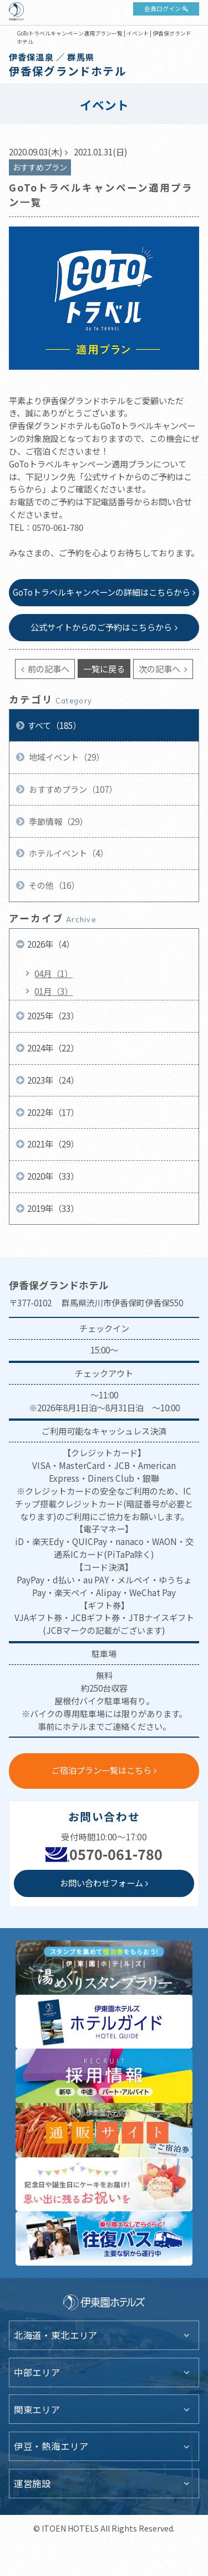  What do you see at coordinates (101, 592) in the screenshot?
I see `GoToトラベルキャンペーンの詳細はこちらから` at bounding box center [101, 592].